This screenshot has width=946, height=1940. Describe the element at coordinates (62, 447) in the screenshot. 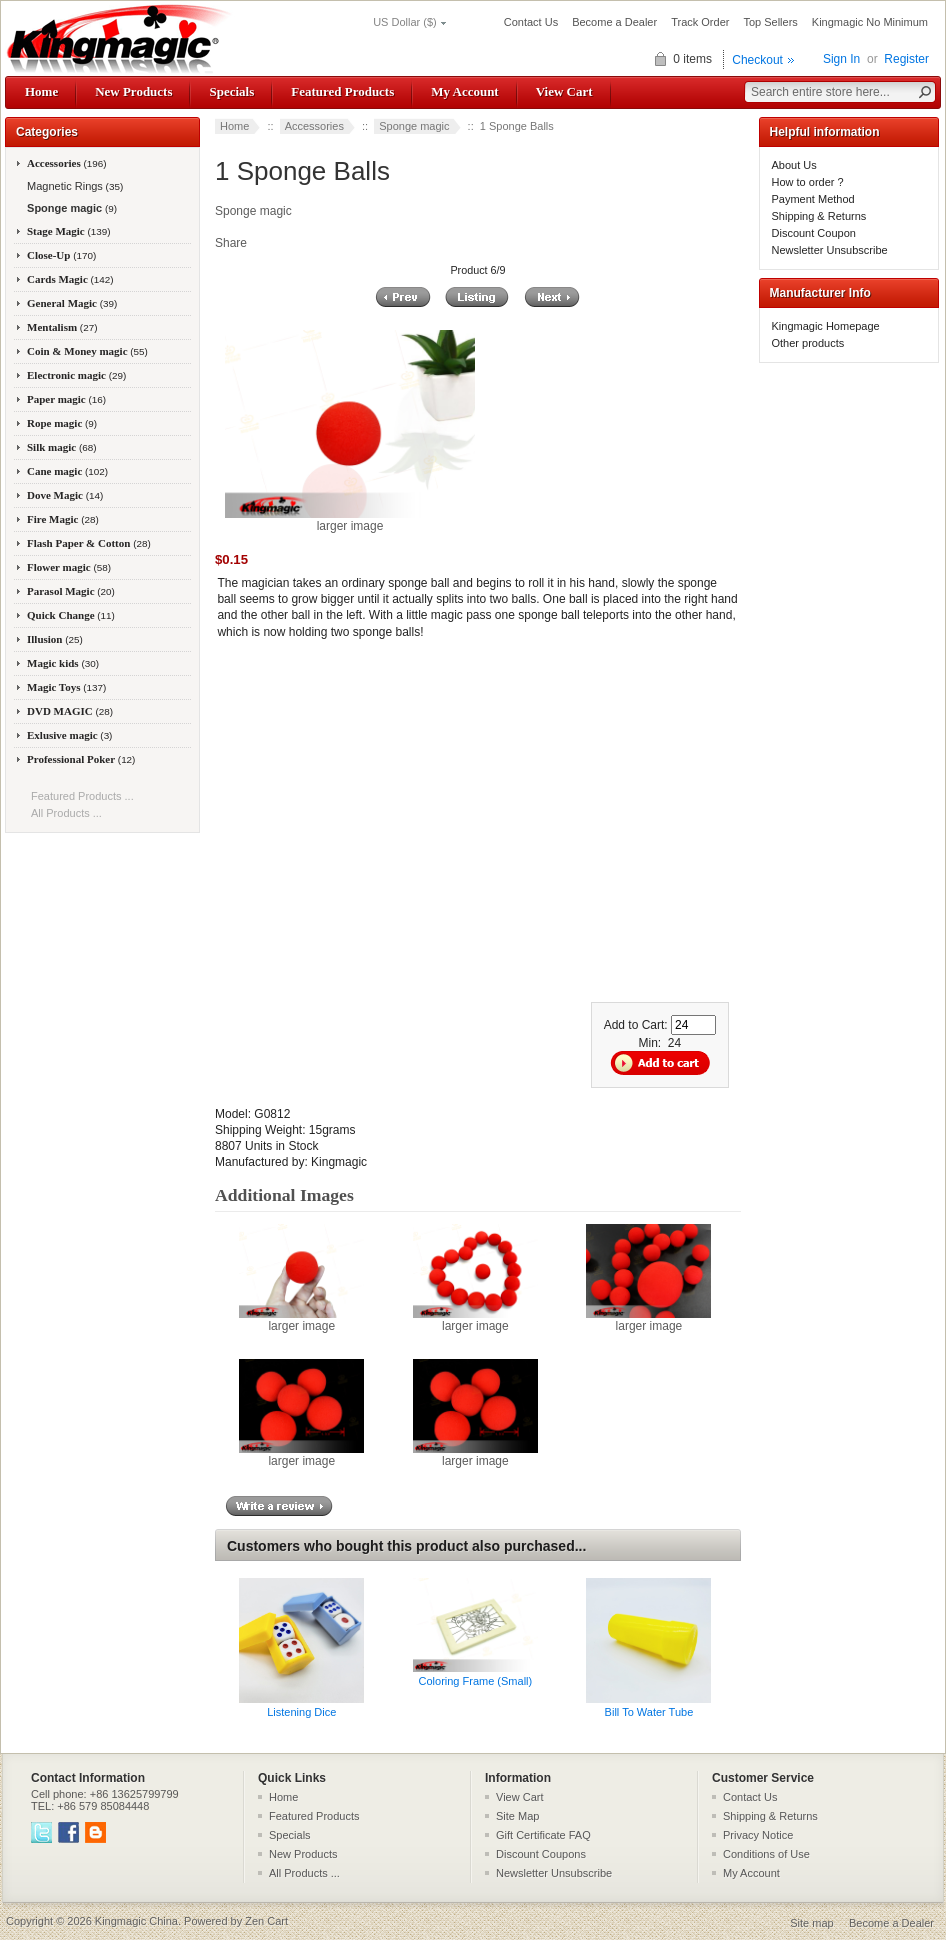

I see `Silk magic` at that location.